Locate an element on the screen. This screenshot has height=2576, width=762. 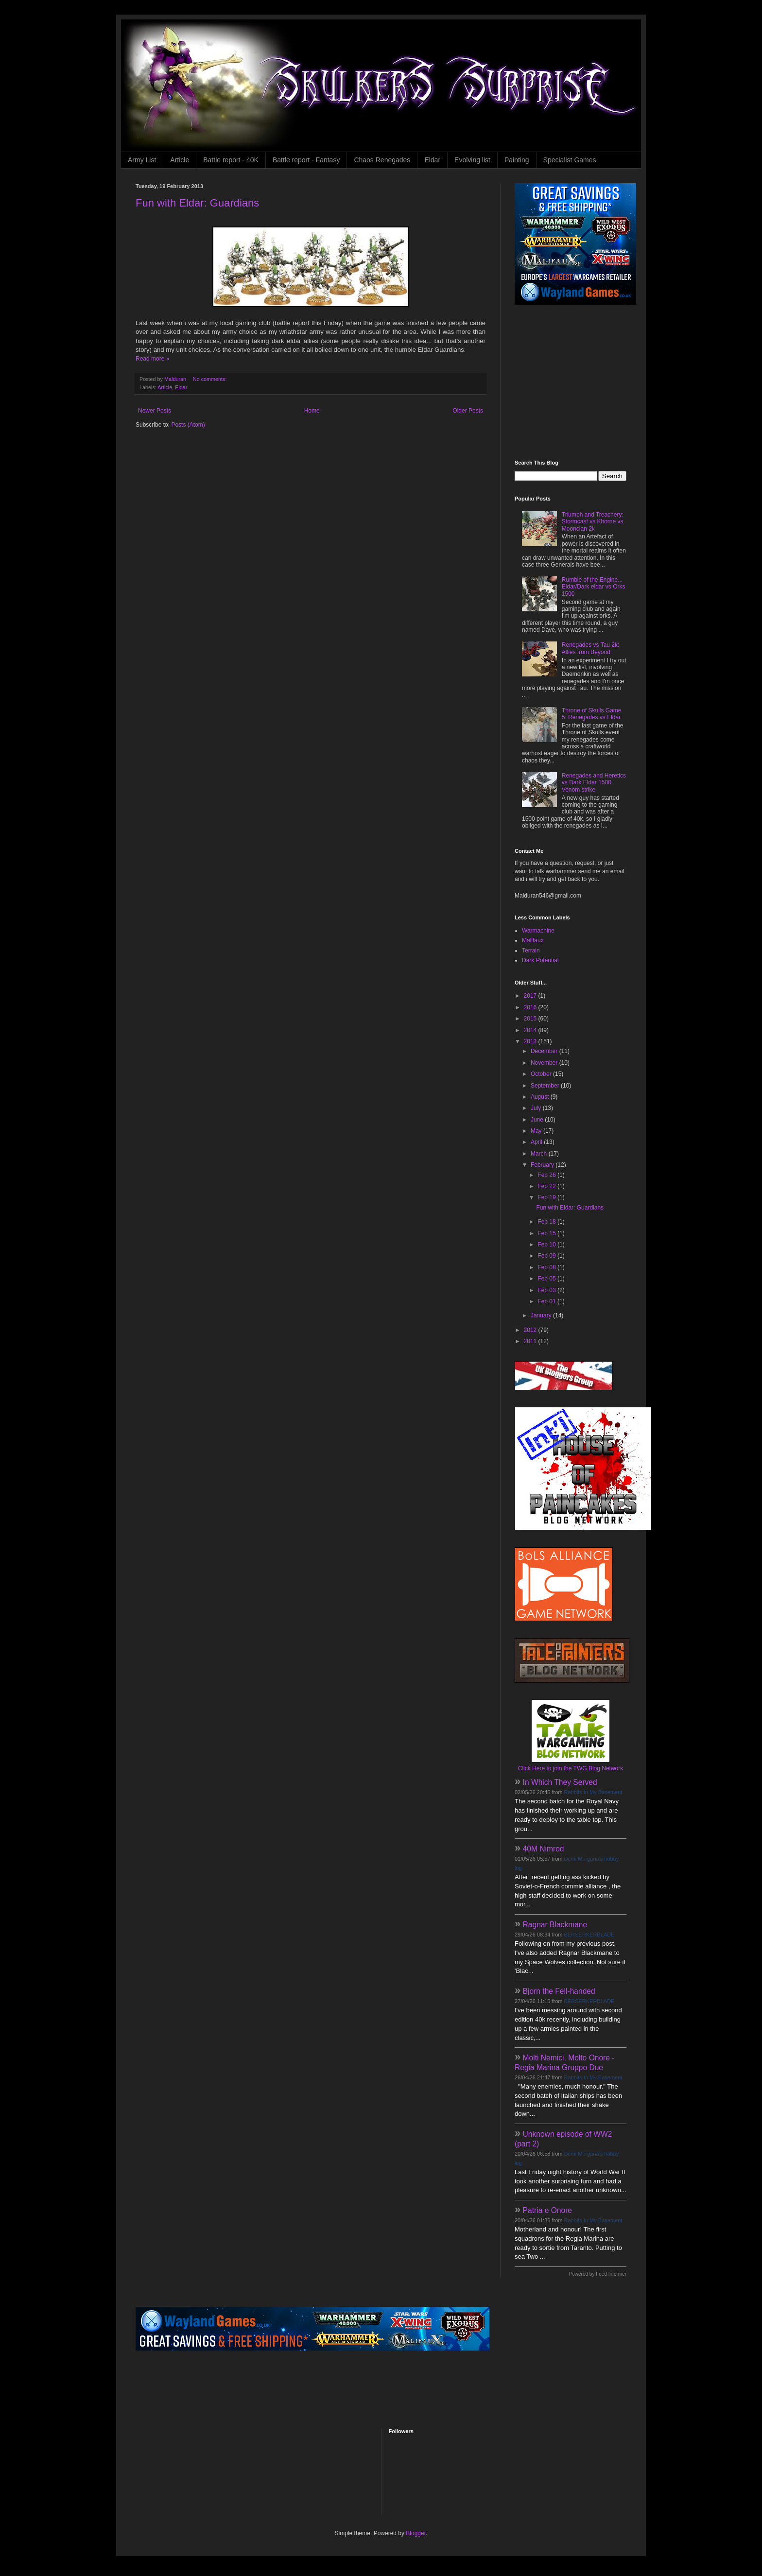
2017 is located at coordinates (531, 995).